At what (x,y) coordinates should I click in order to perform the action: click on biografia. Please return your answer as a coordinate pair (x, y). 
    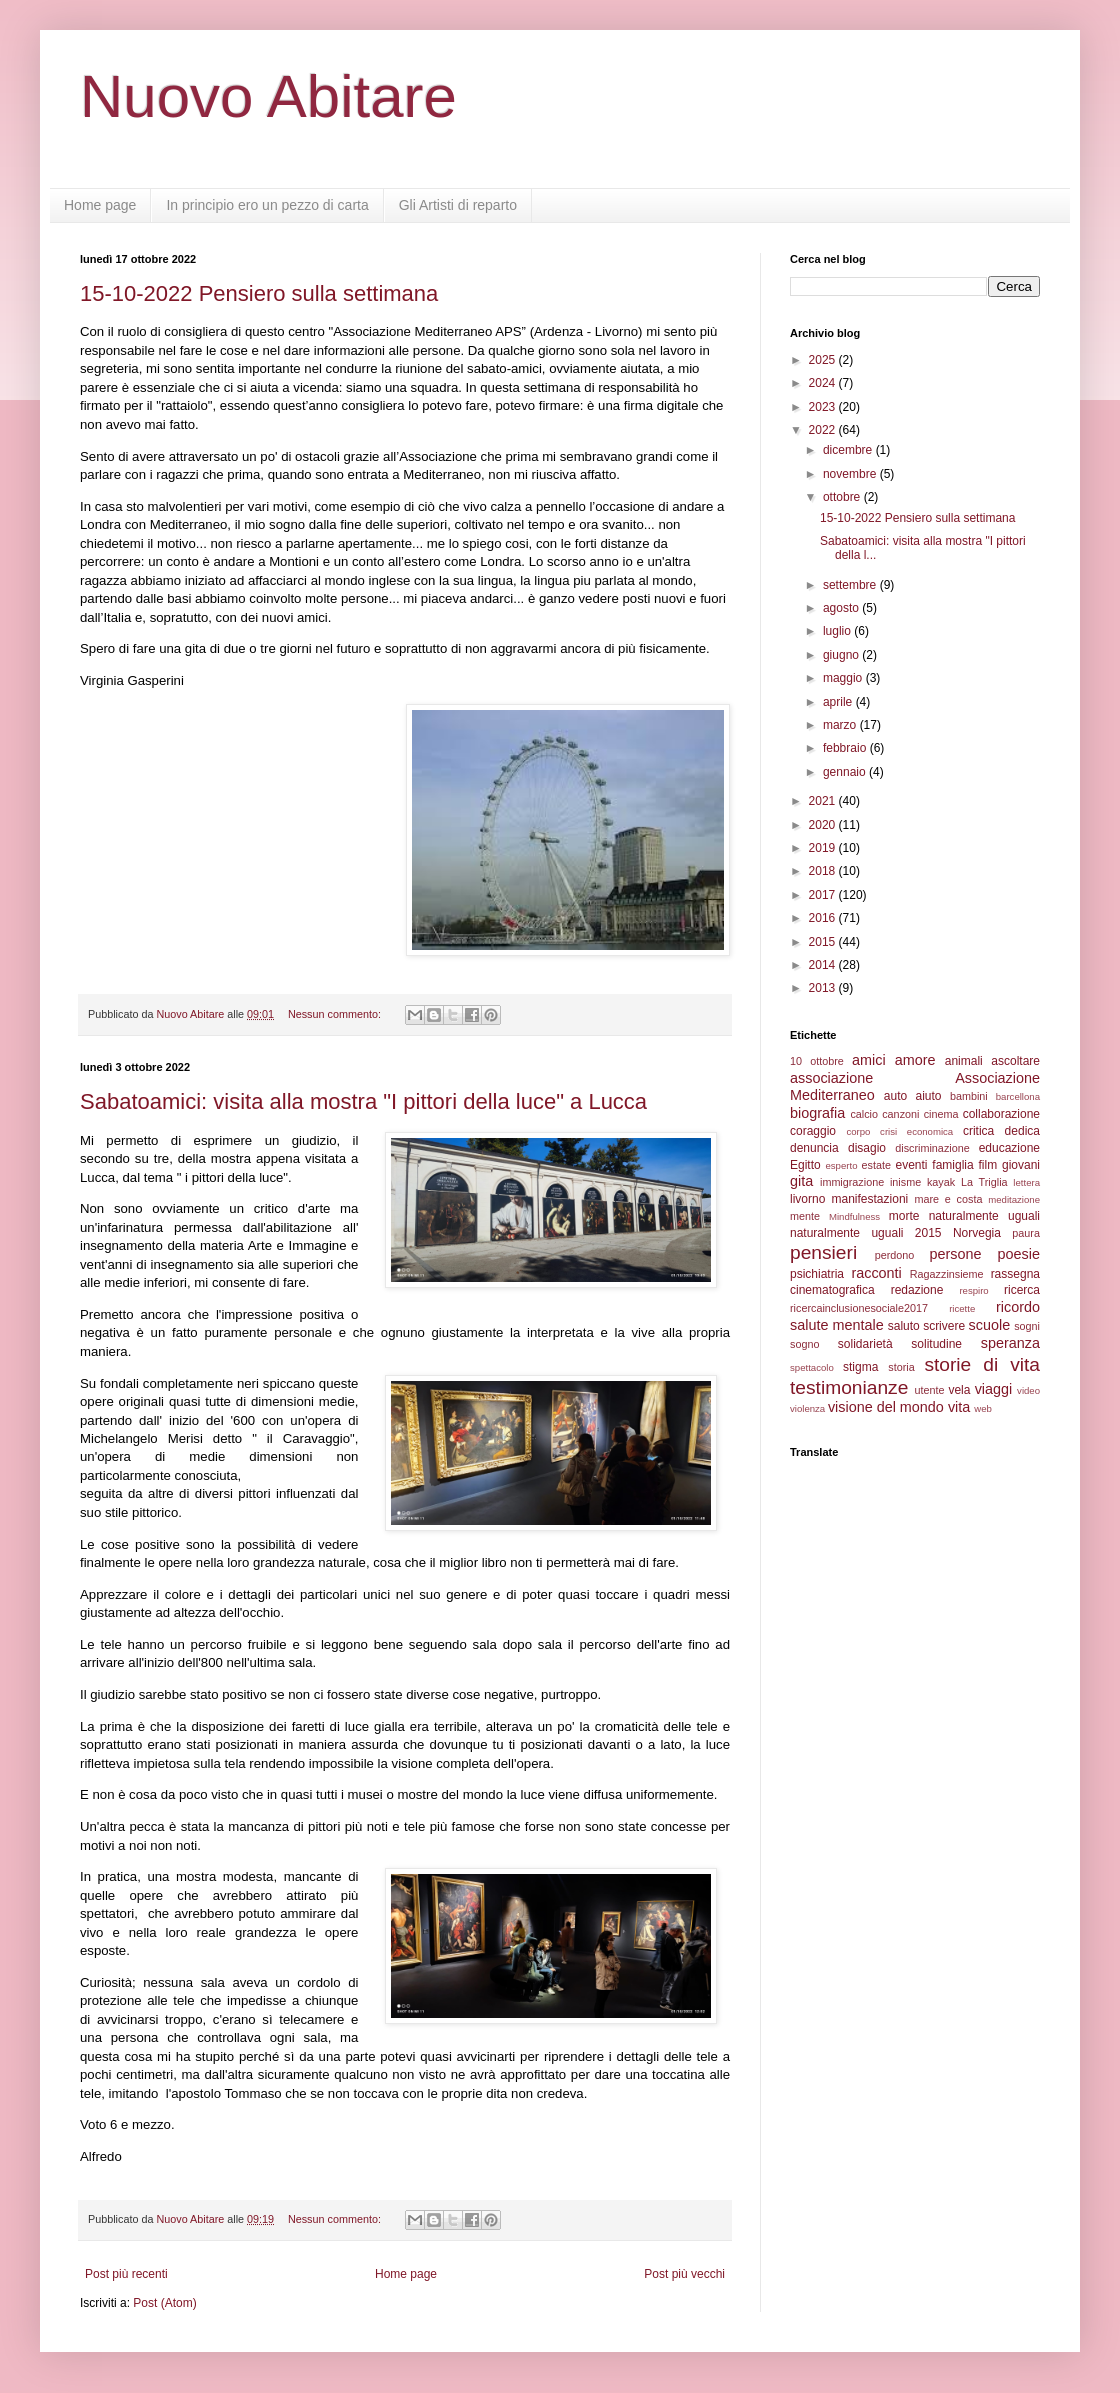
    Looking at the image, I should click on (817, 1113).